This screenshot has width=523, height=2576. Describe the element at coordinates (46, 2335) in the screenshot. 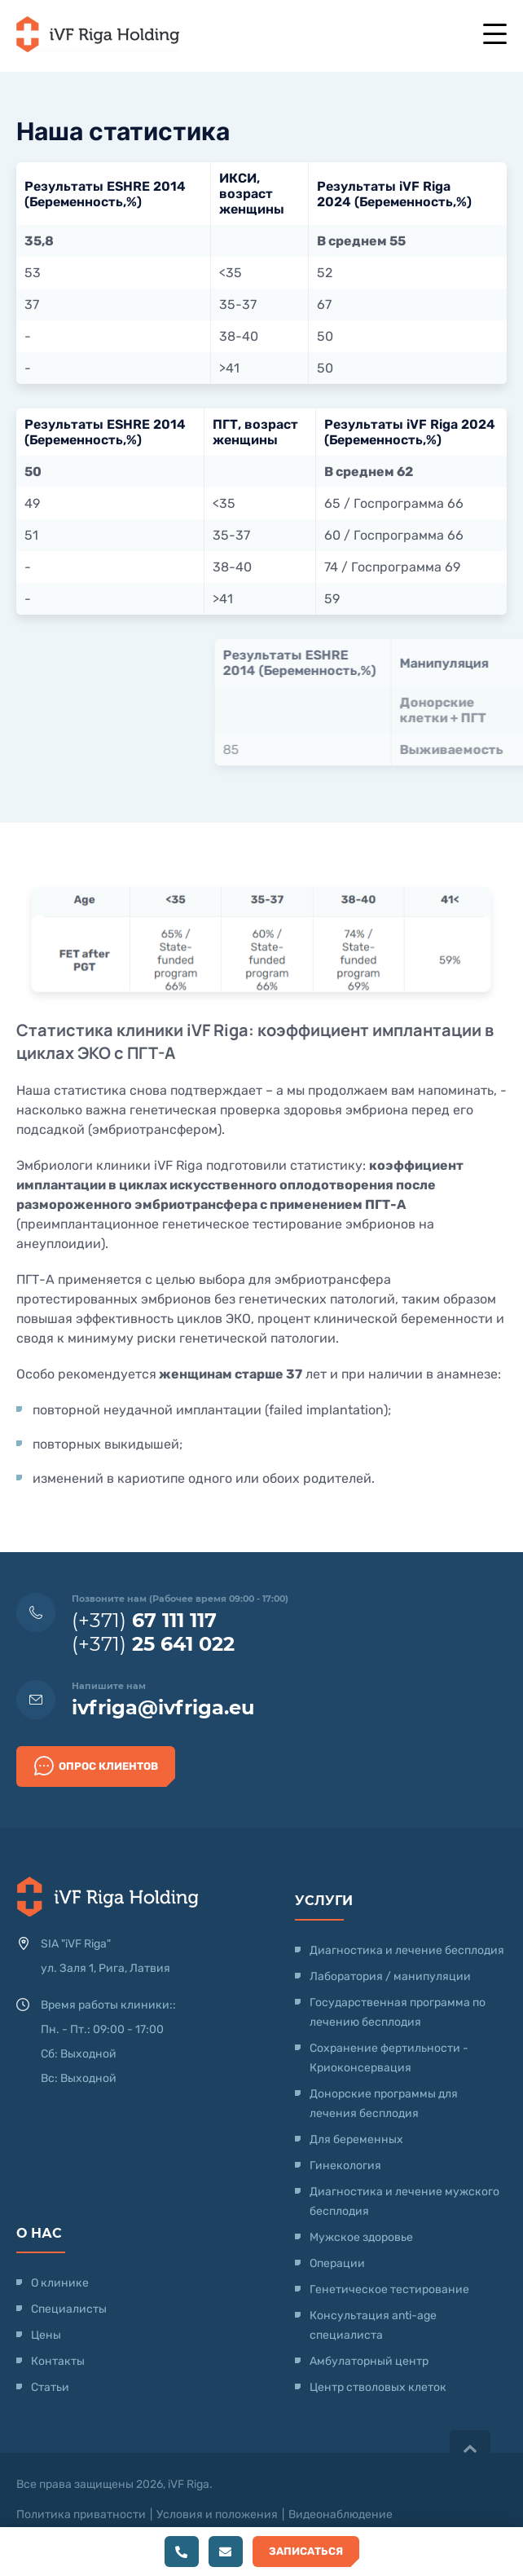

I see `Цены` at that location.